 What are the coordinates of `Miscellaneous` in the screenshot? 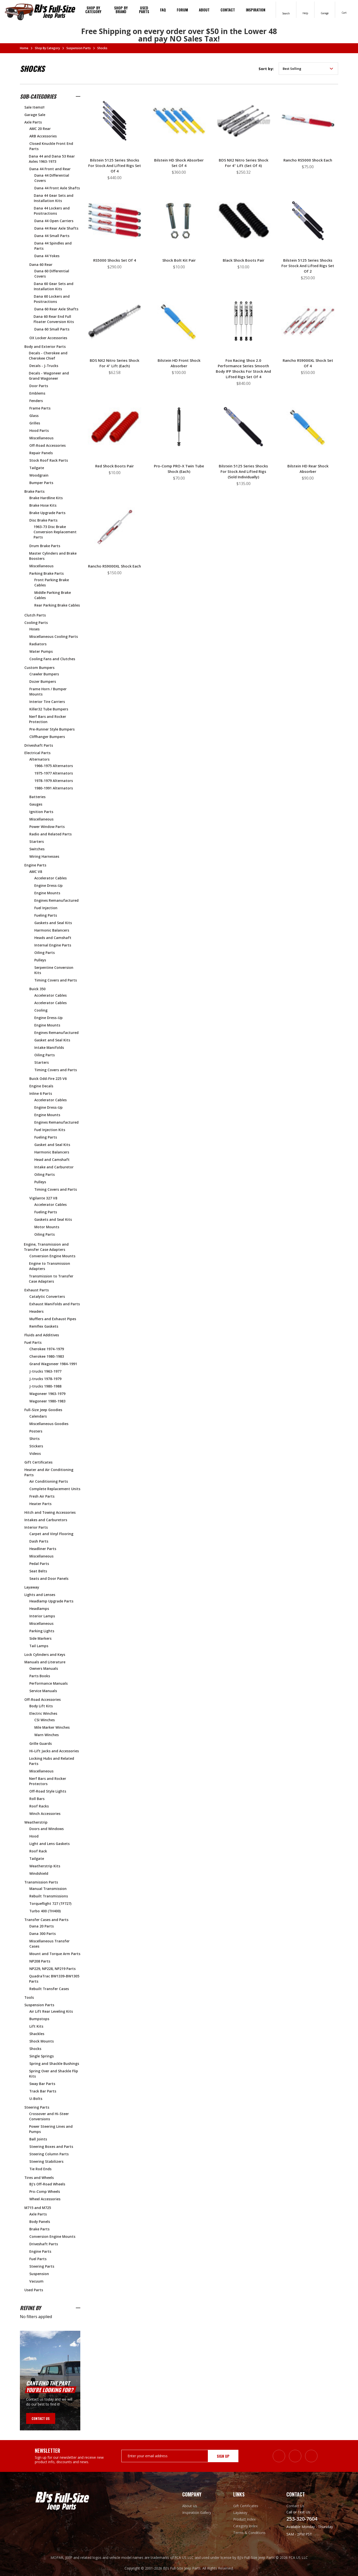 It's located at (39, 438).